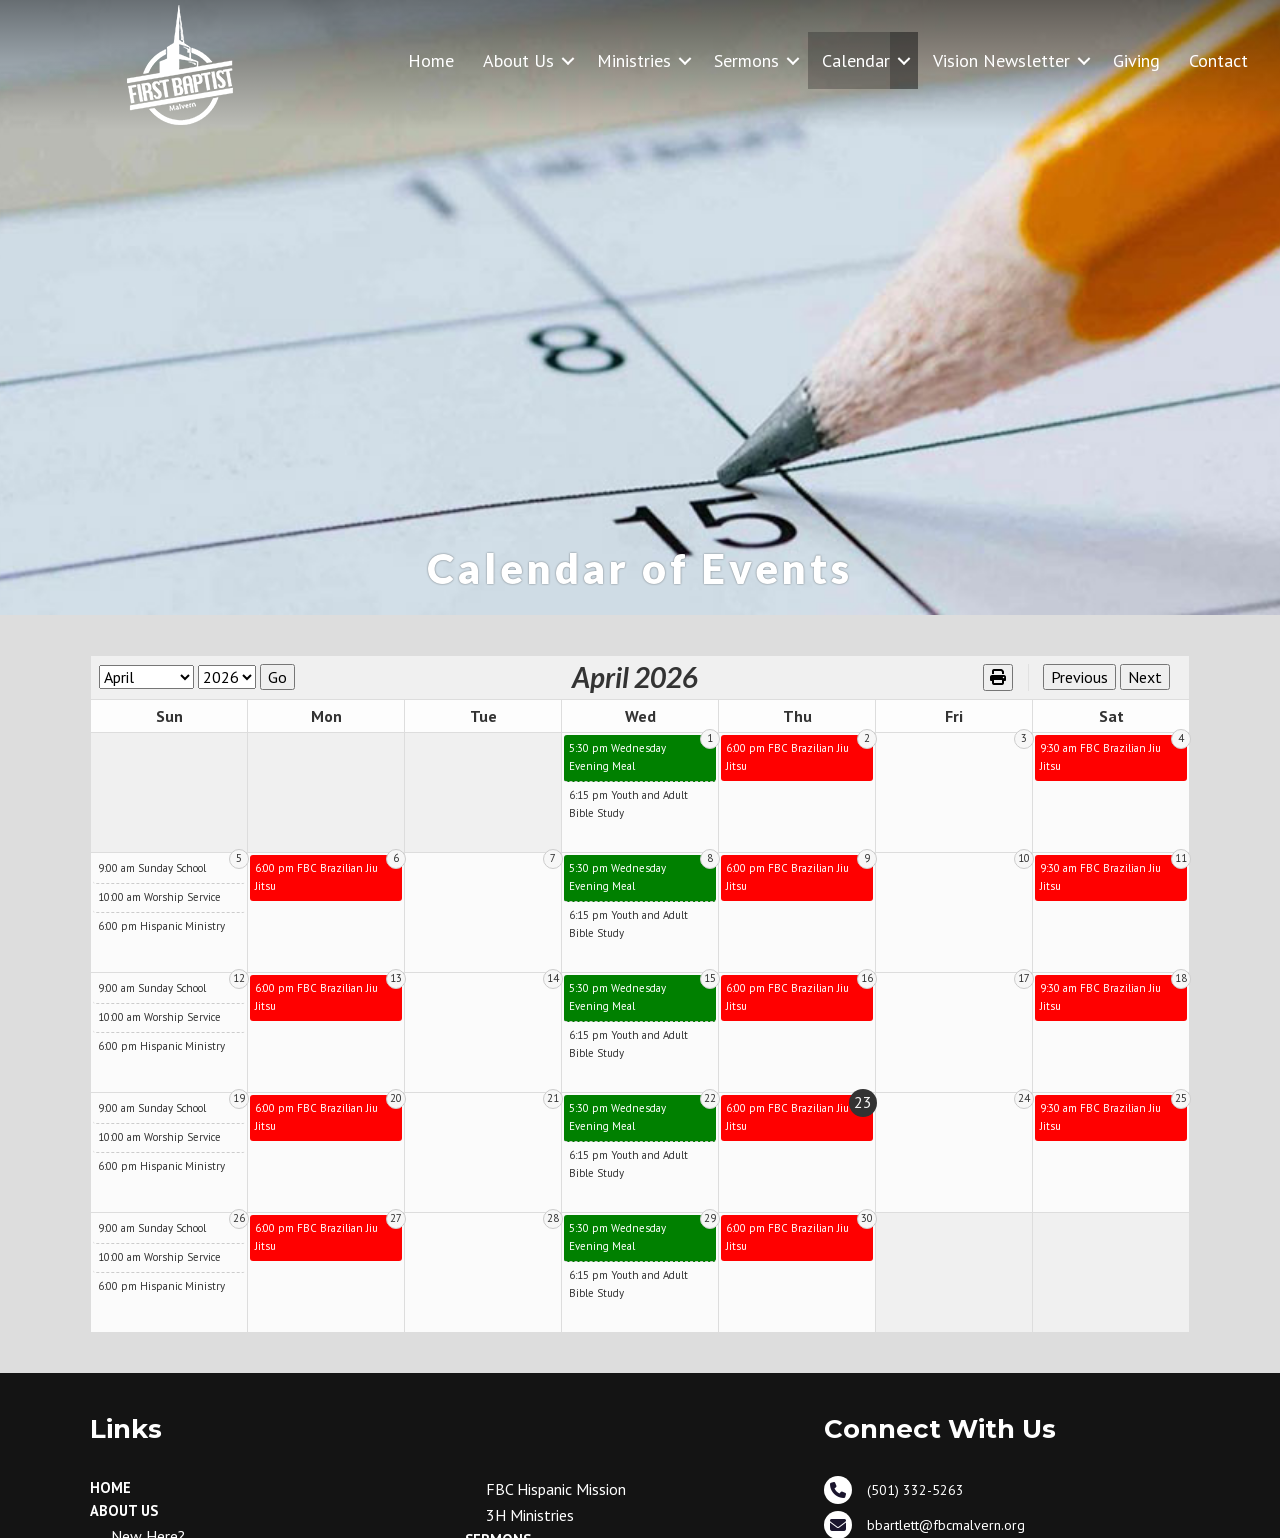  What do you see at coordinates (1218, 60) in the screenshot?
I see `Contact` at bounding box center [1218, 60].